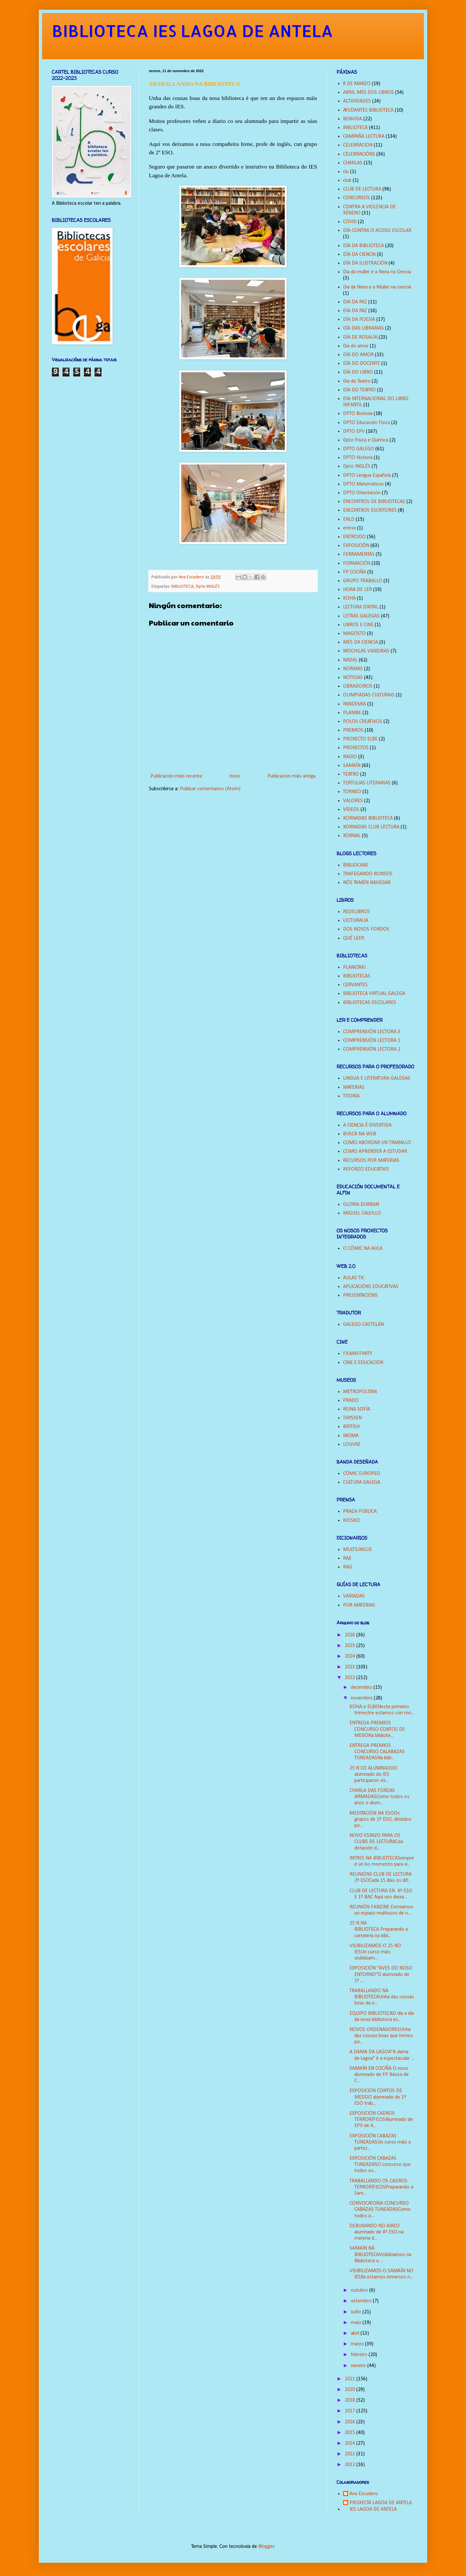  Describe the element at coordinates (354, 633) in the screenshot. I see `MAGOSTO` at that location.